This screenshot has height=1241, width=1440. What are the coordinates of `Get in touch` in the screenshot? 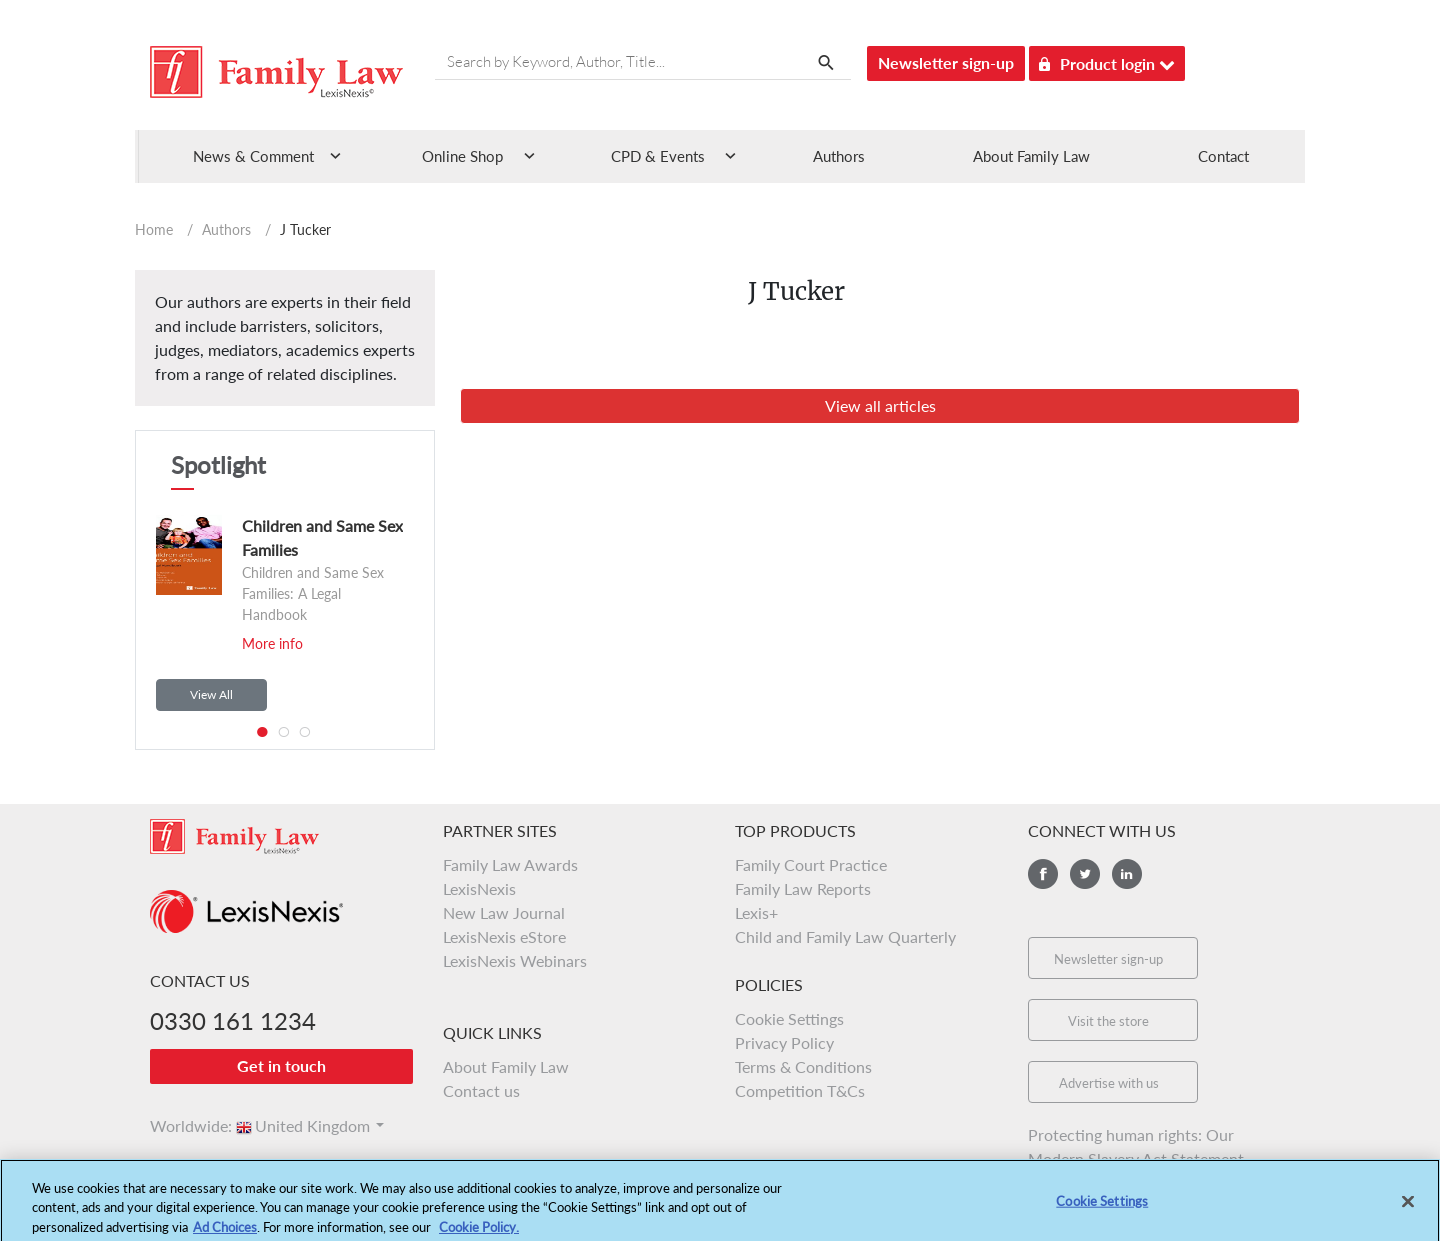 It's located at (281, 1065).